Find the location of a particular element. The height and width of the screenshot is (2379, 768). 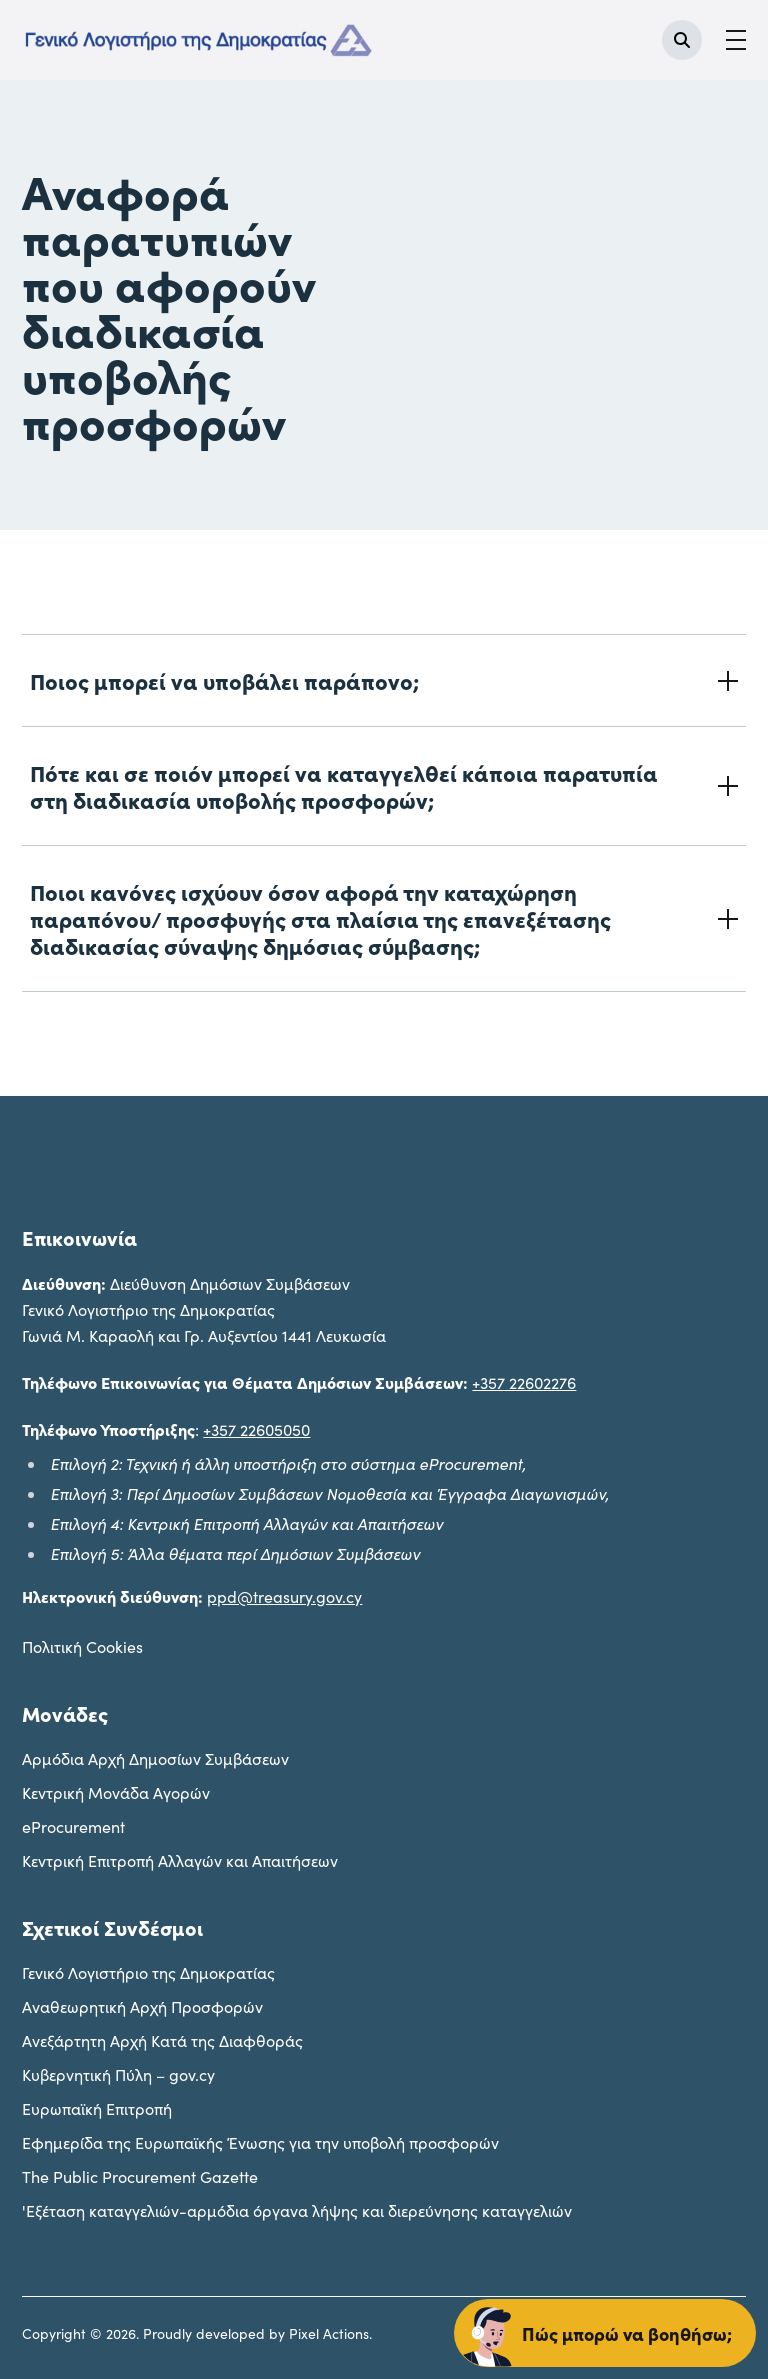

Αναθεωρητική Αρχή Προσφορών is located at coordinates (142, 2006).